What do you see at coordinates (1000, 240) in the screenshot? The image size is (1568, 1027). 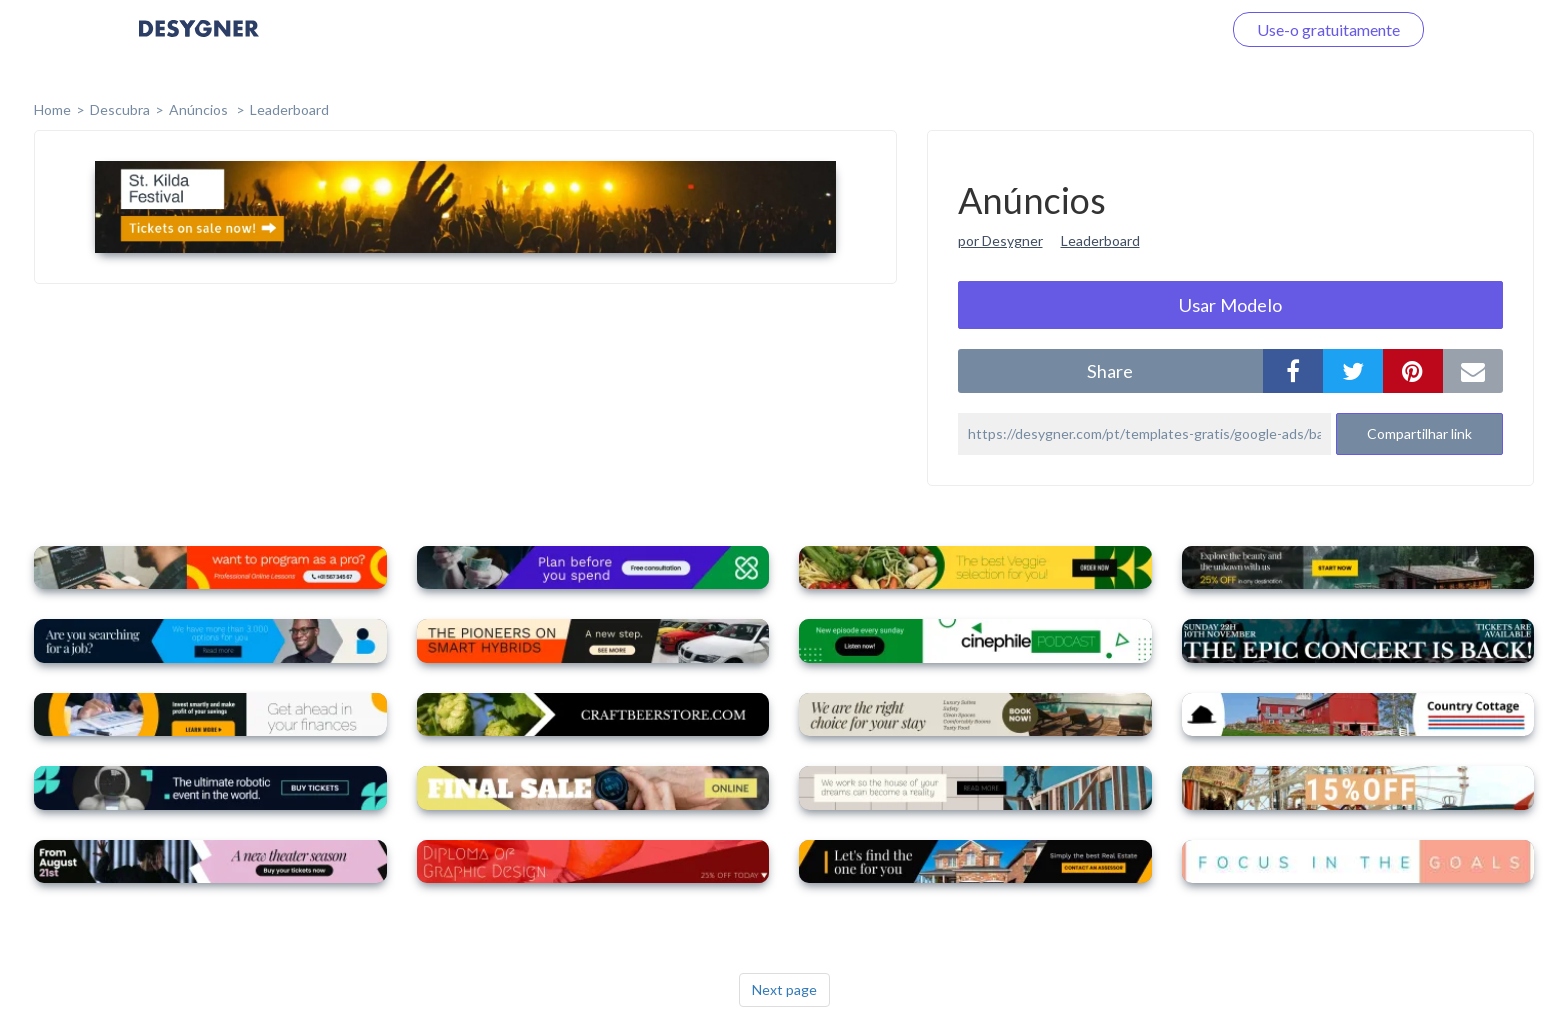 I see `por Desygner` at bounding box center [1000, 240].